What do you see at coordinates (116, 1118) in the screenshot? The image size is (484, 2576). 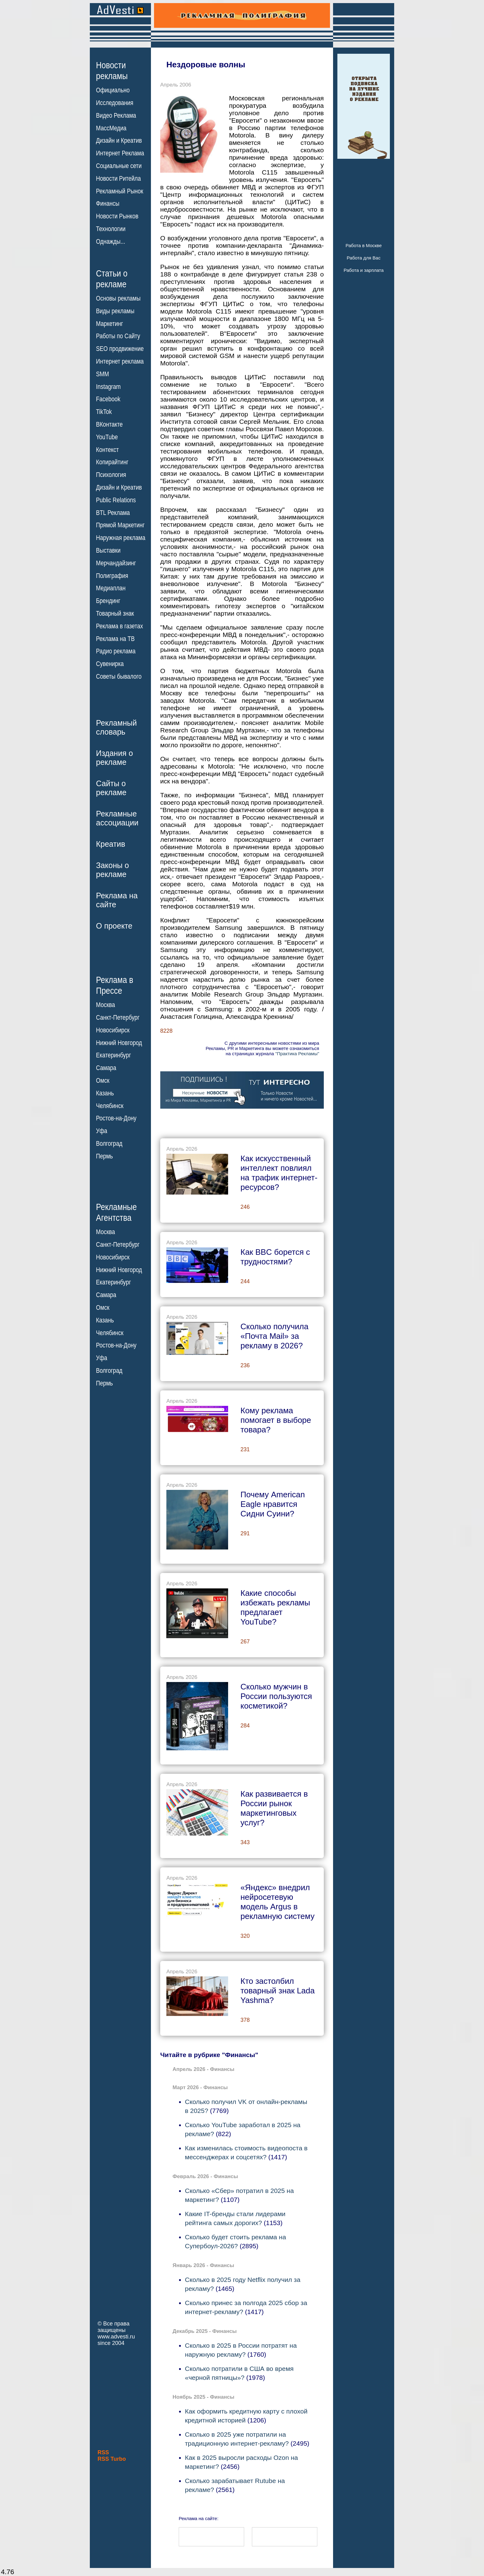 I see `Ростов-на-Дону` at bounding box center [116, 1118].